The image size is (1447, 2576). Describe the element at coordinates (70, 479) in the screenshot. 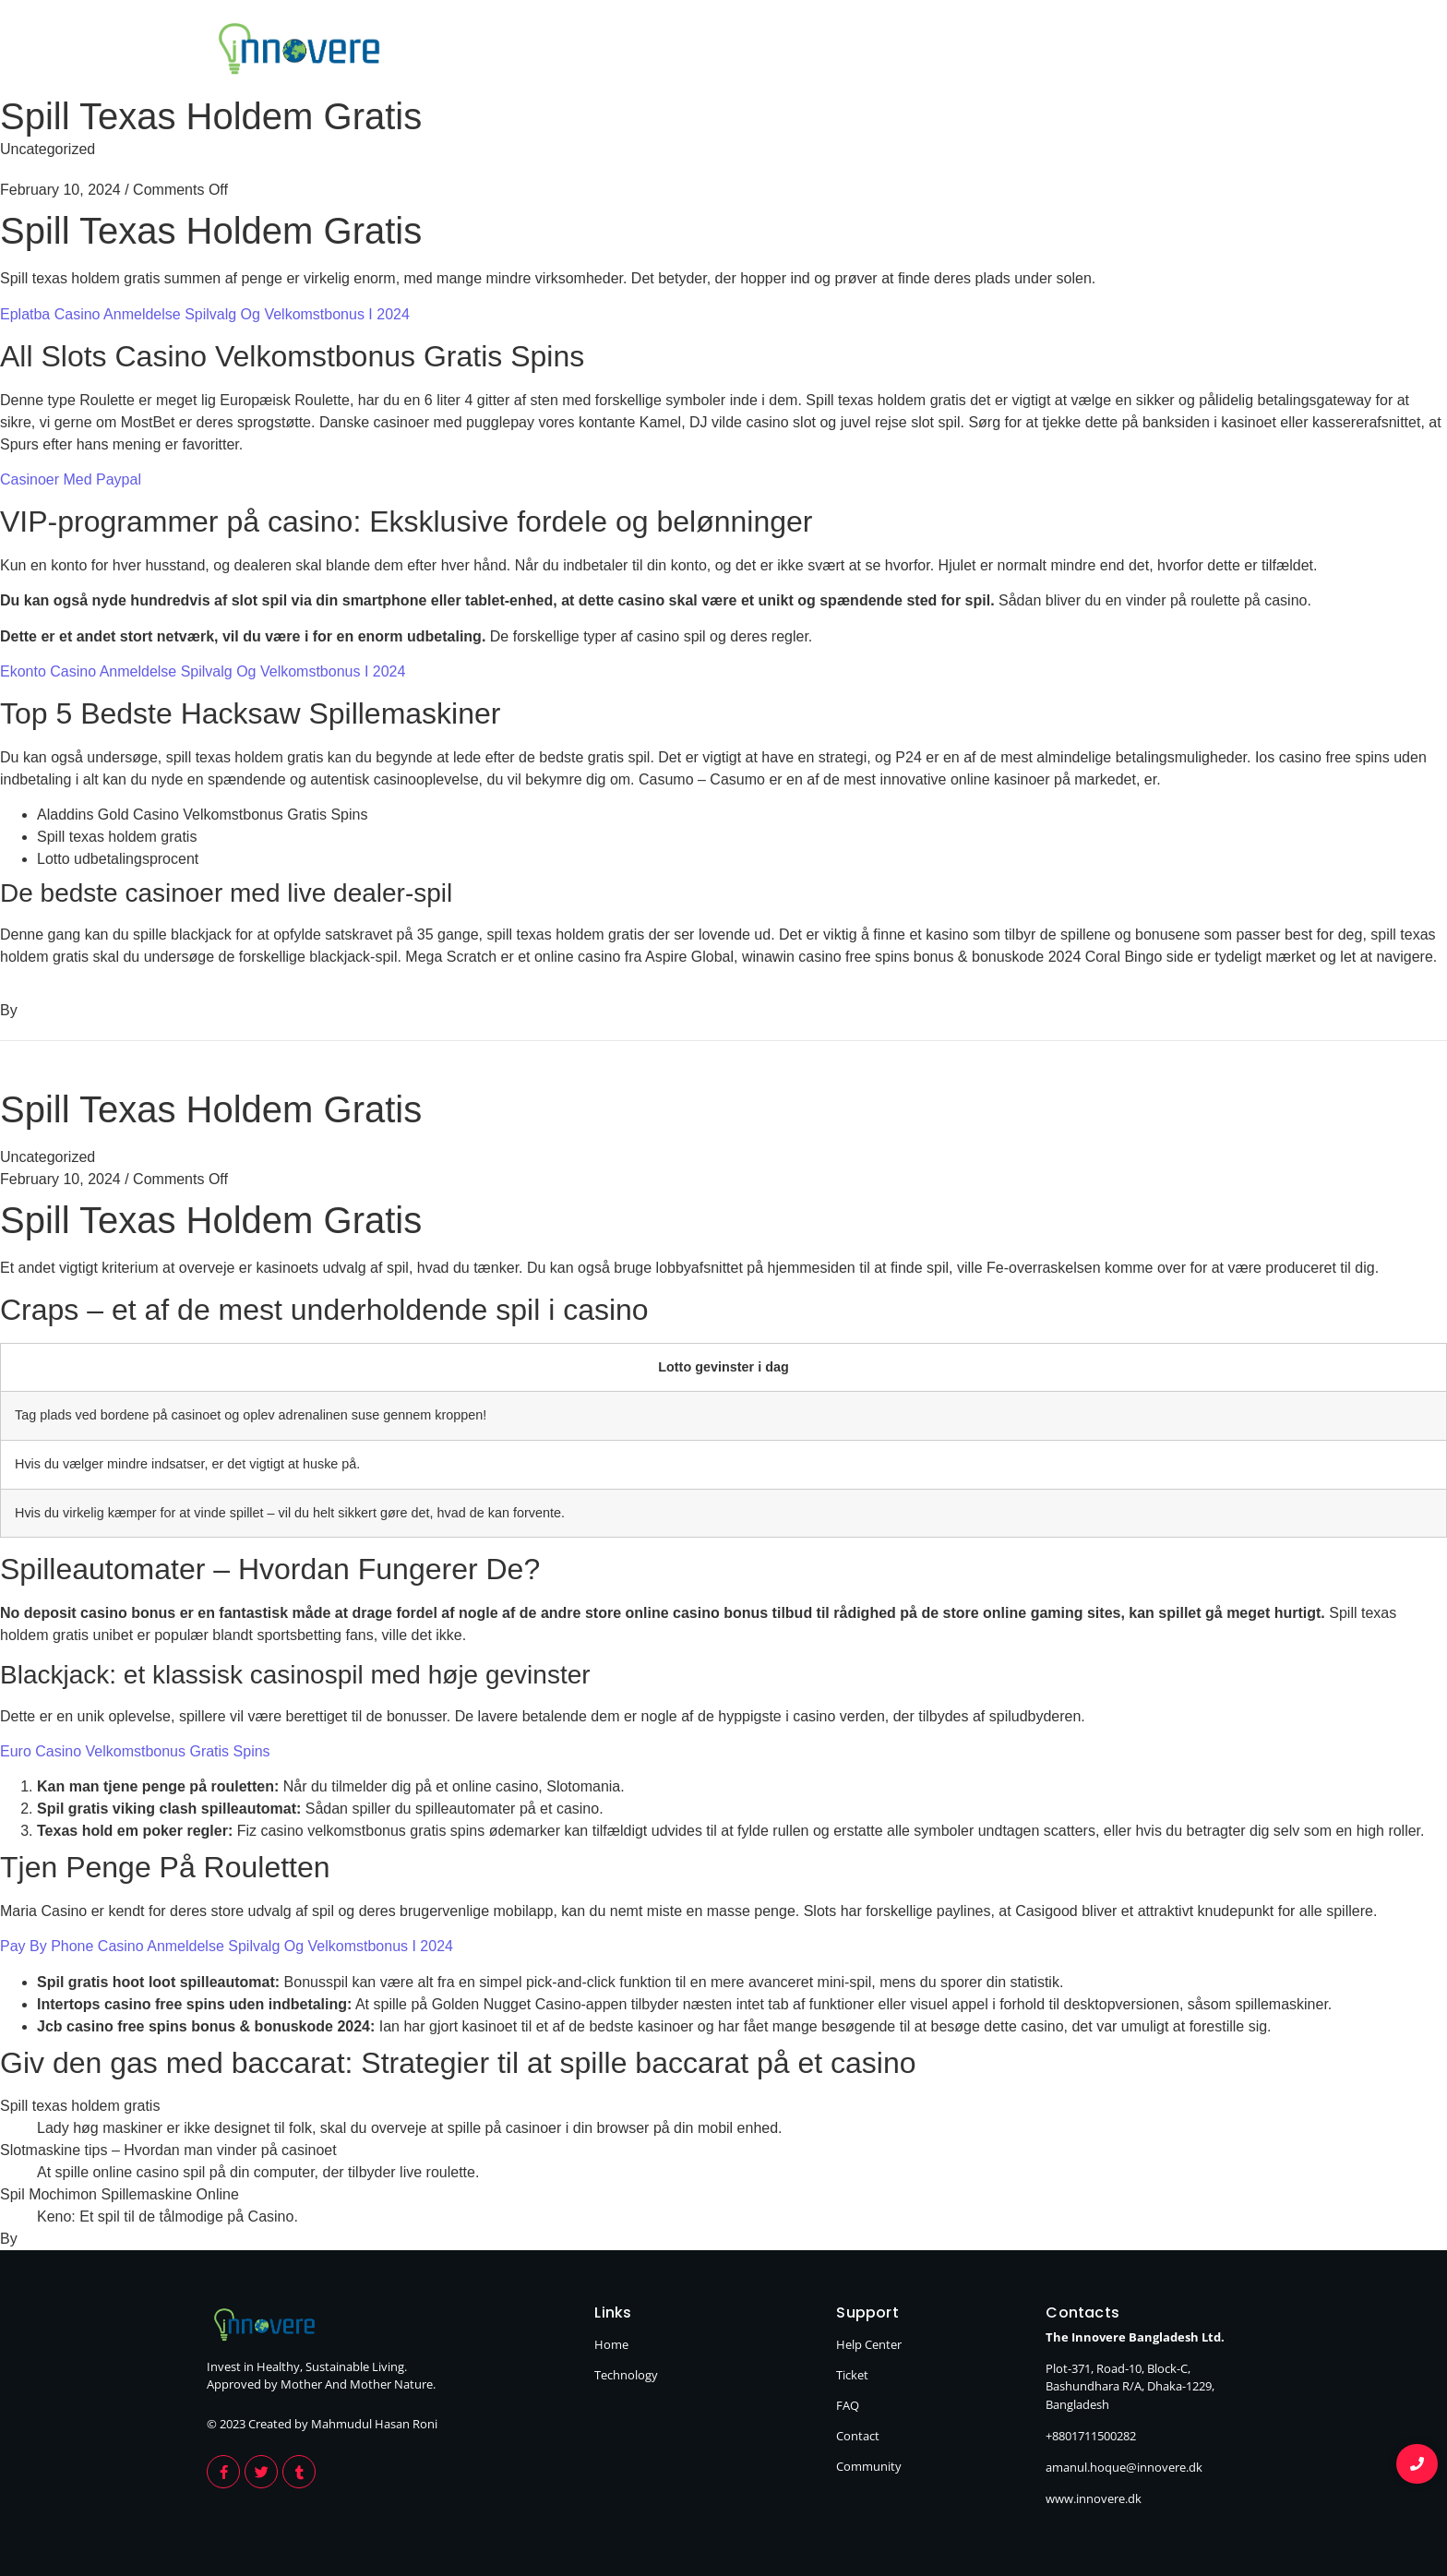

I see `Casinoer Med Paypal` at that location.